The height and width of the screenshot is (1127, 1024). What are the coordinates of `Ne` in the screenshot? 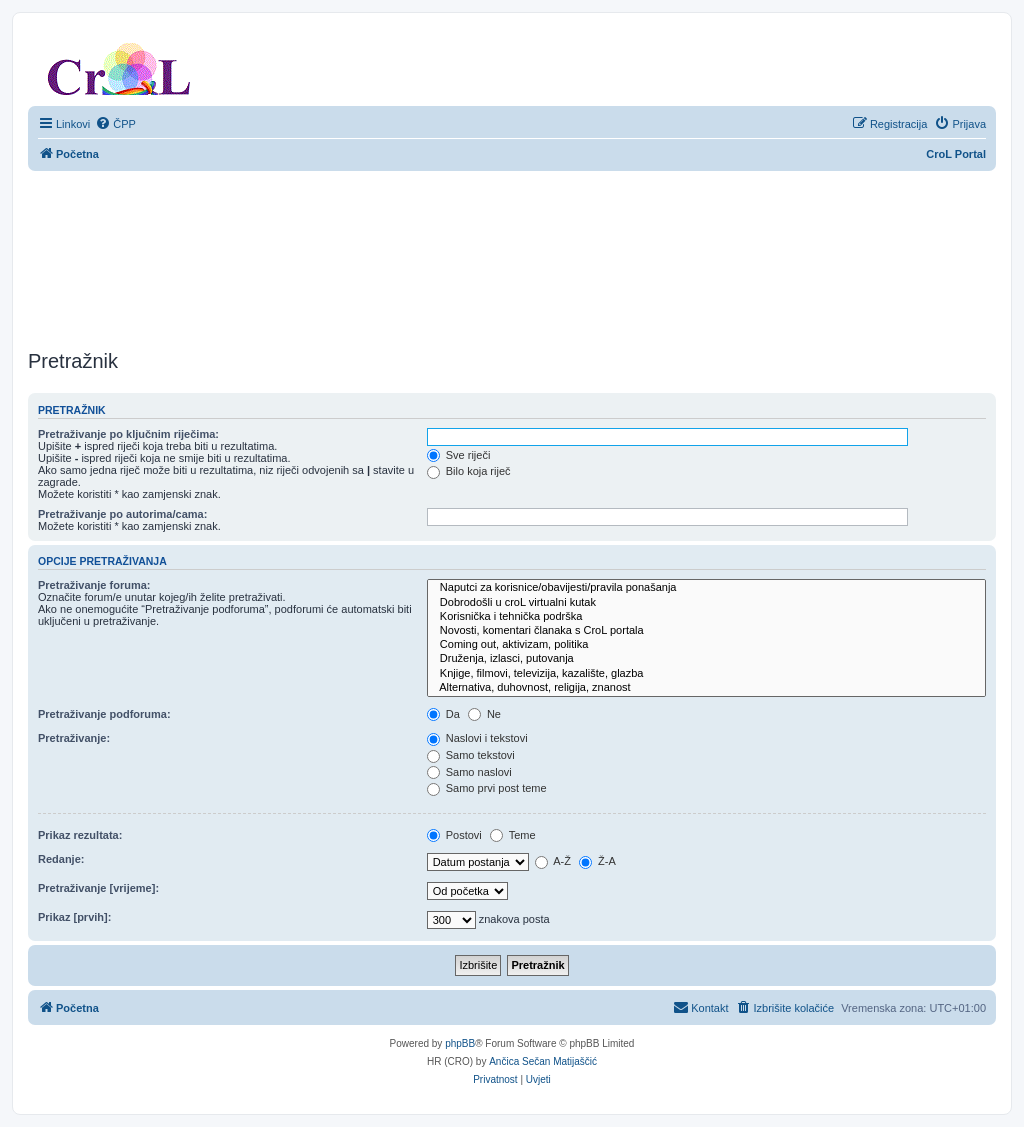 It's located at (484, 714).